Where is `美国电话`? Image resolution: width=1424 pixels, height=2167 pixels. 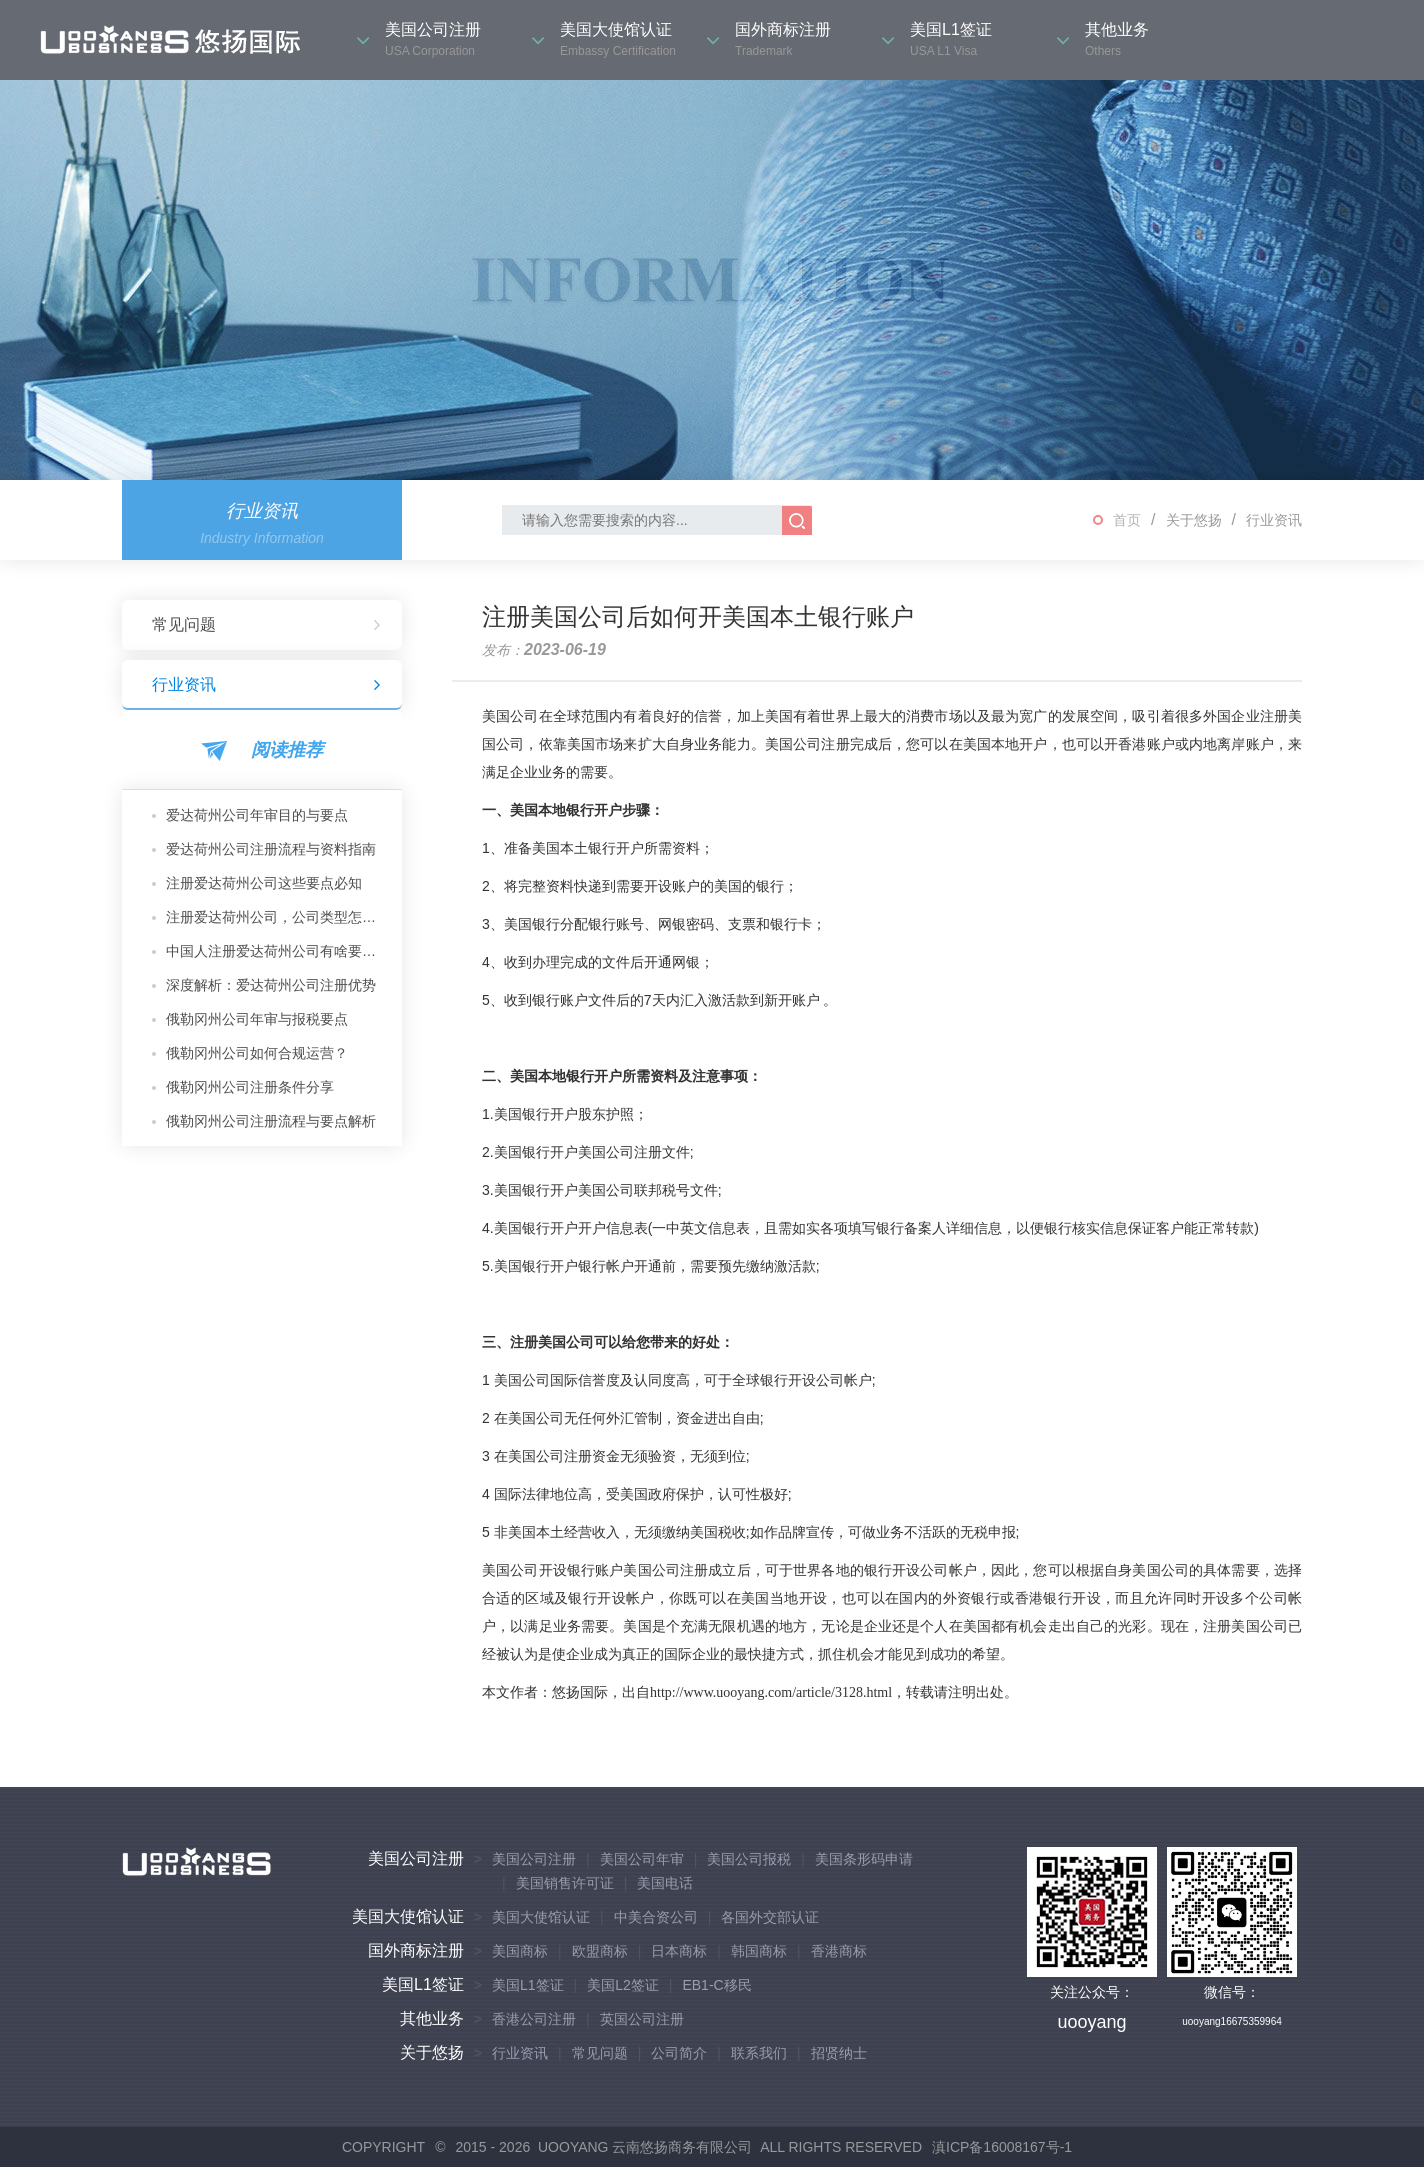
美国电话 is located at coordinates (665, 1883).